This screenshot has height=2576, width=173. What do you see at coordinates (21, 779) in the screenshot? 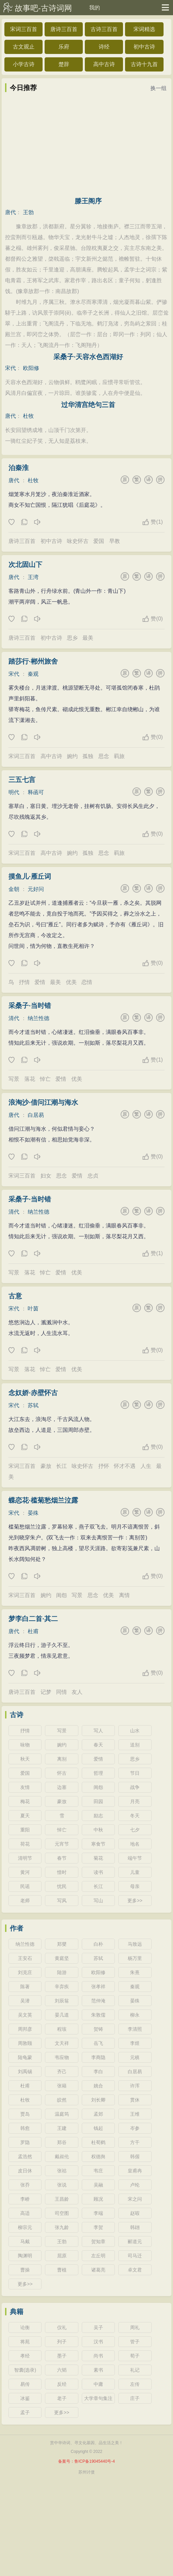
I see `三五七言` at bounding box center [21, 779].